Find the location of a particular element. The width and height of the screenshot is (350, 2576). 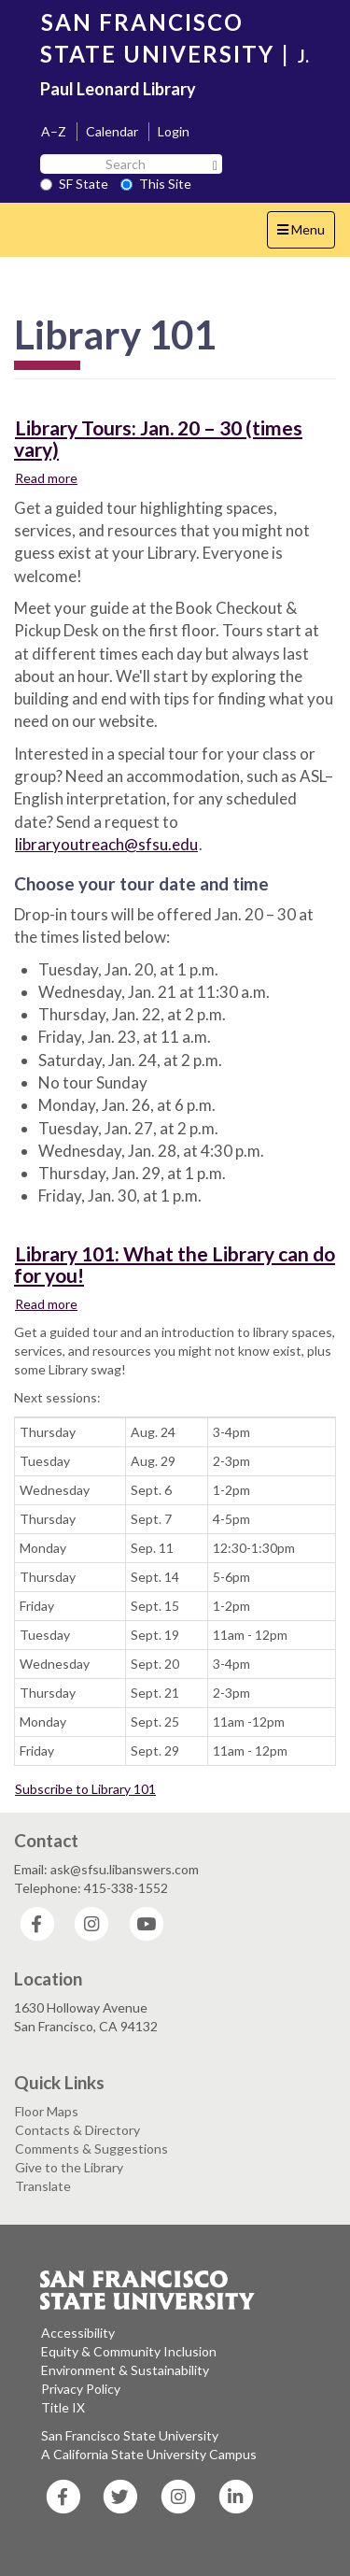

Comments & Suggestions is located at coordinates (91, 2148).